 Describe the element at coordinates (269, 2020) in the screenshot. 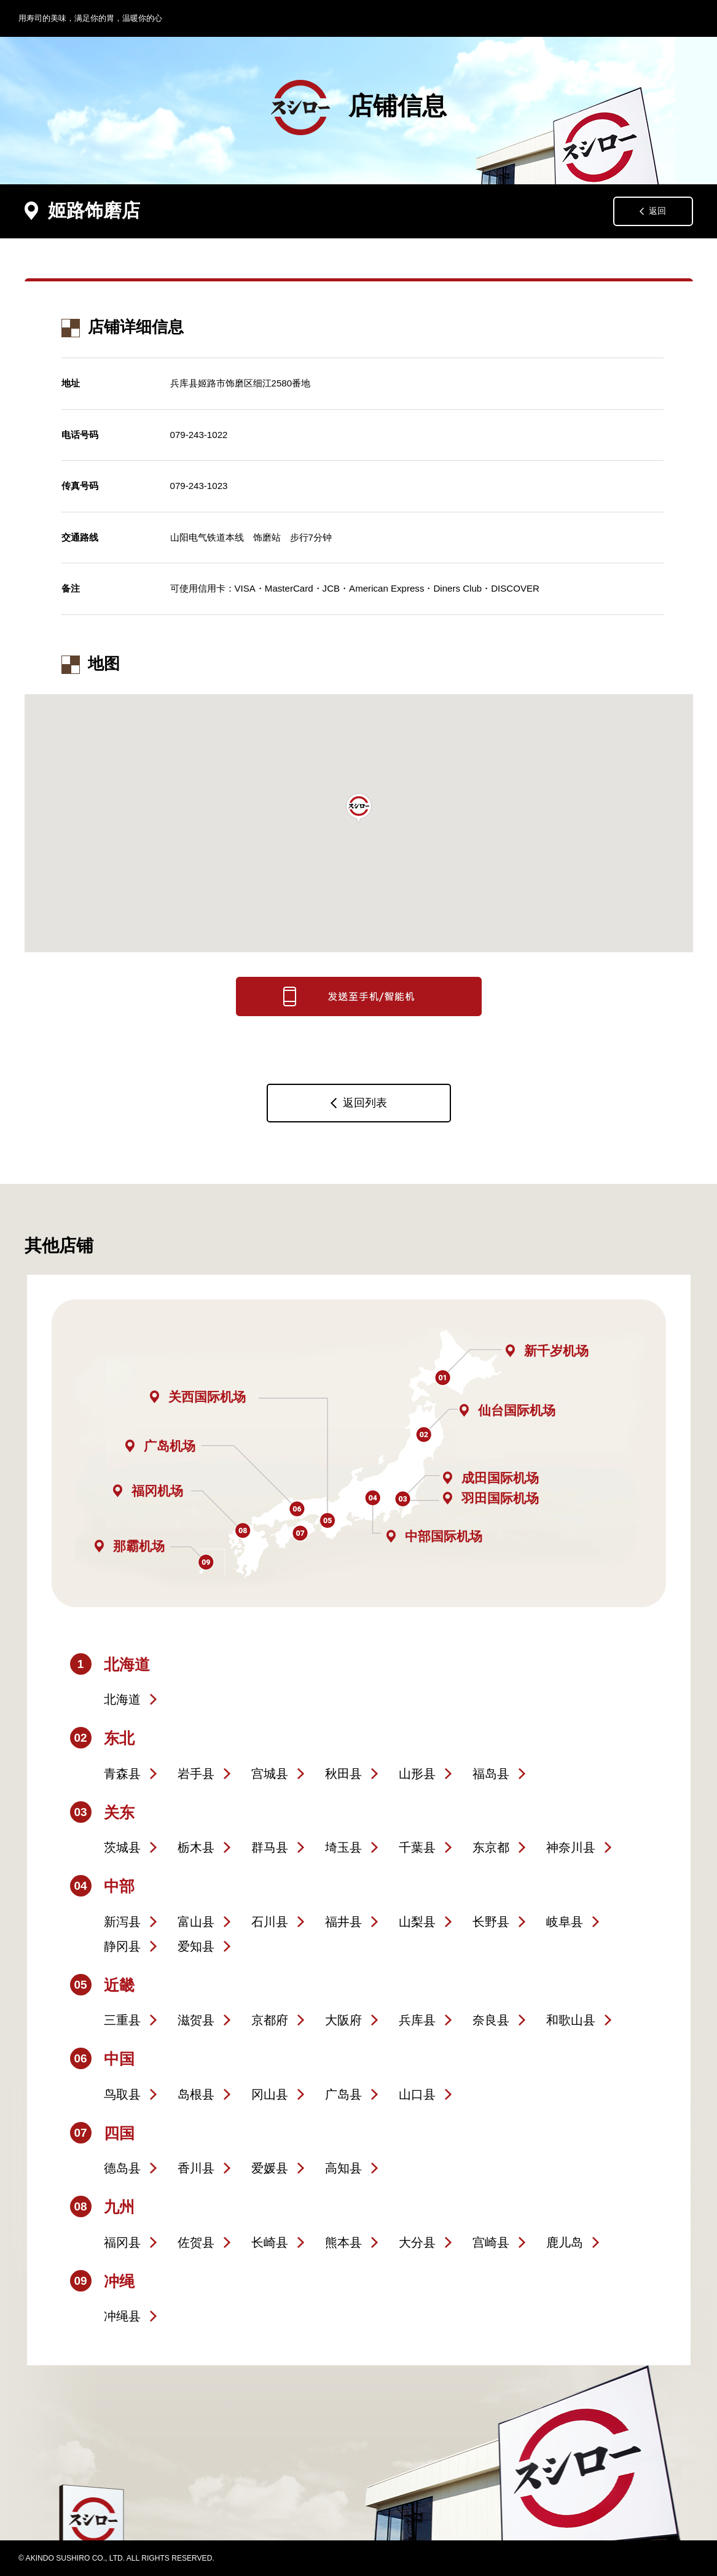

I see `京都府` at that location.